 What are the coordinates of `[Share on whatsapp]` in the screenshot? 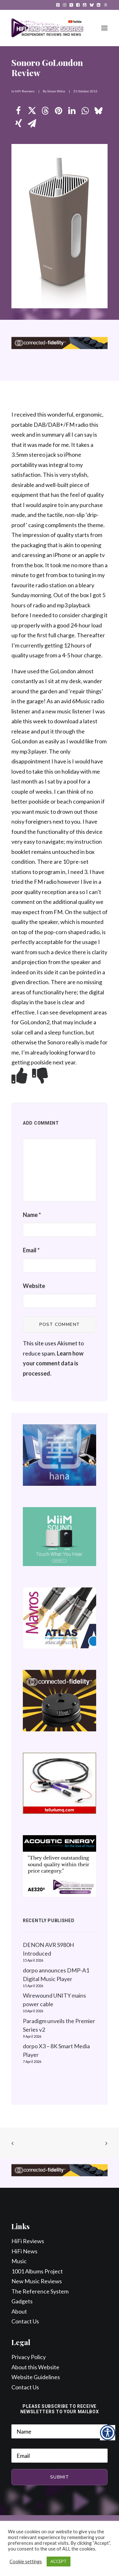 It's located at (85, 110).